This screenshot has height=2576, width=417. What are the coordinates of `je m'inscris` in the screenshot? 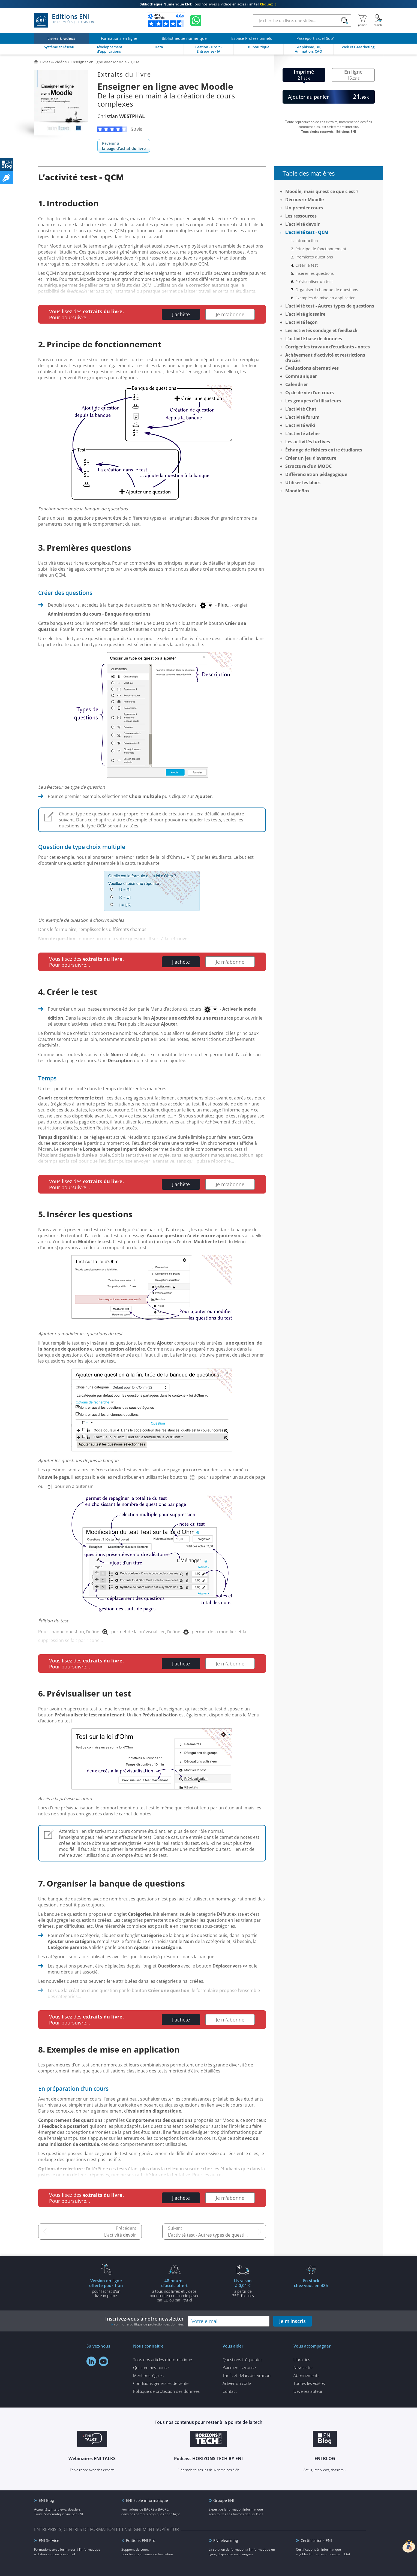 It's located at (292, 2321).